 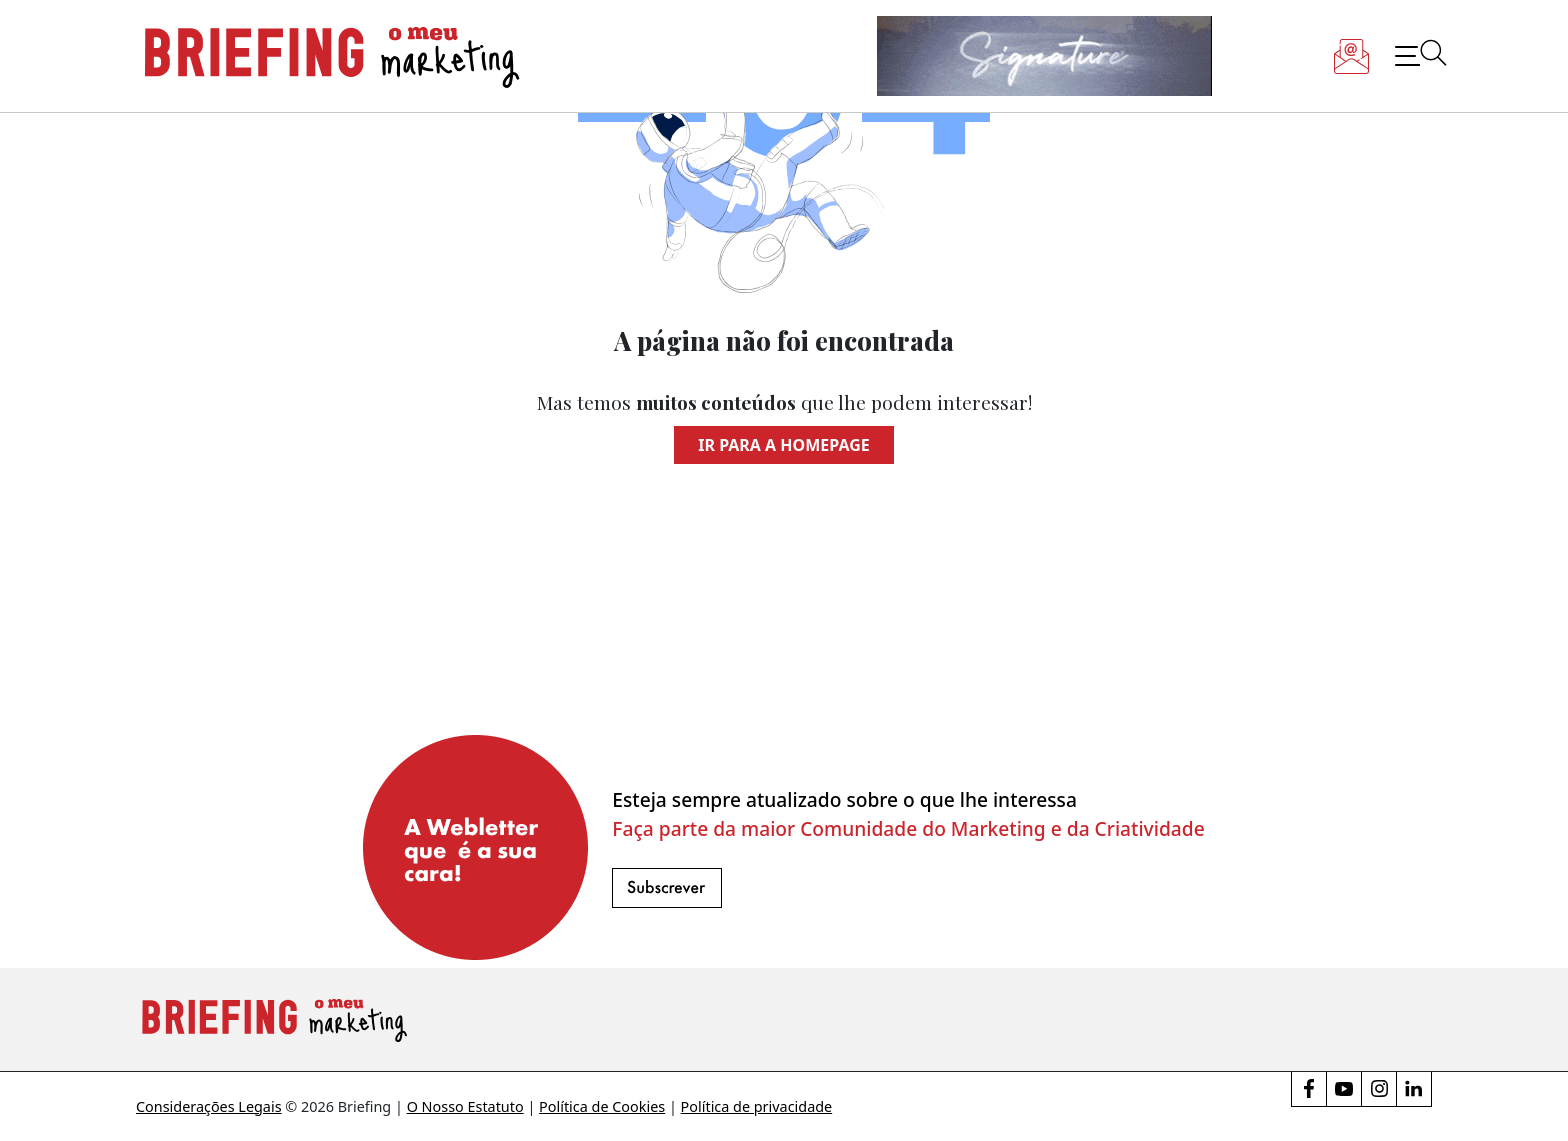 I want to click on Ir para a homepage, so click(x=783, y=445).